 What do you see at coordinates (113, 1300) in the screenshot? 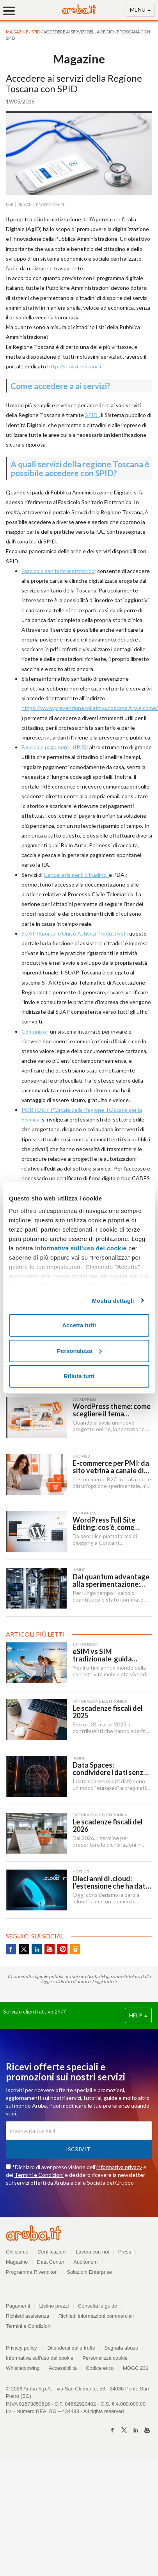
I see `Mostra dettagli` at bounding box center [113, 1300].